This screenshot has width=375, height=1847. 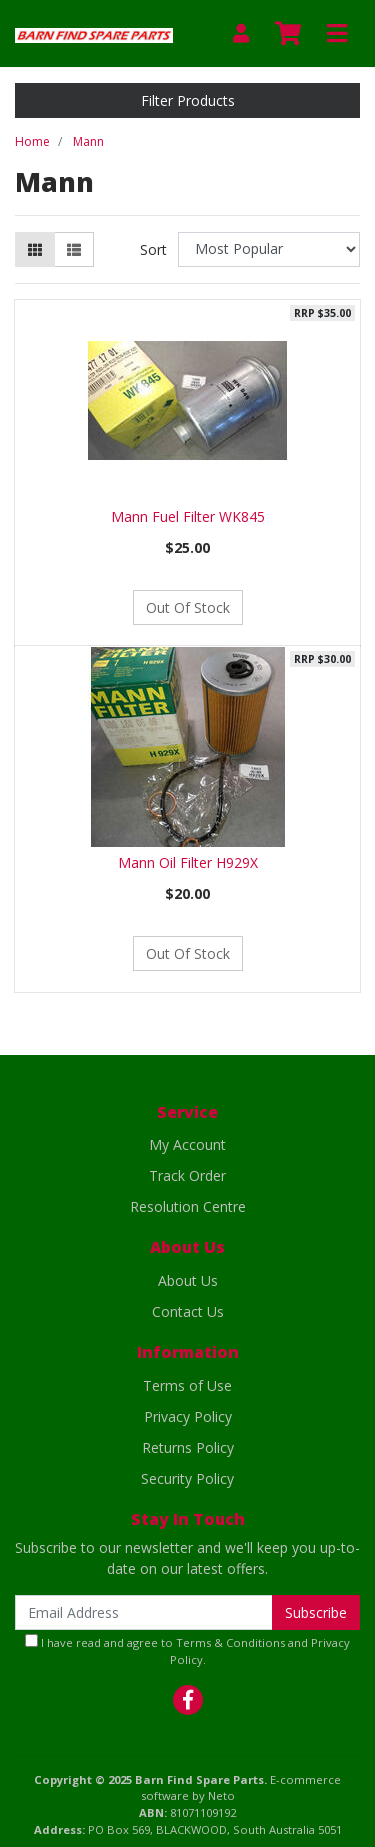 I want to click on Terms of Use, so click(x=187, y=1385).